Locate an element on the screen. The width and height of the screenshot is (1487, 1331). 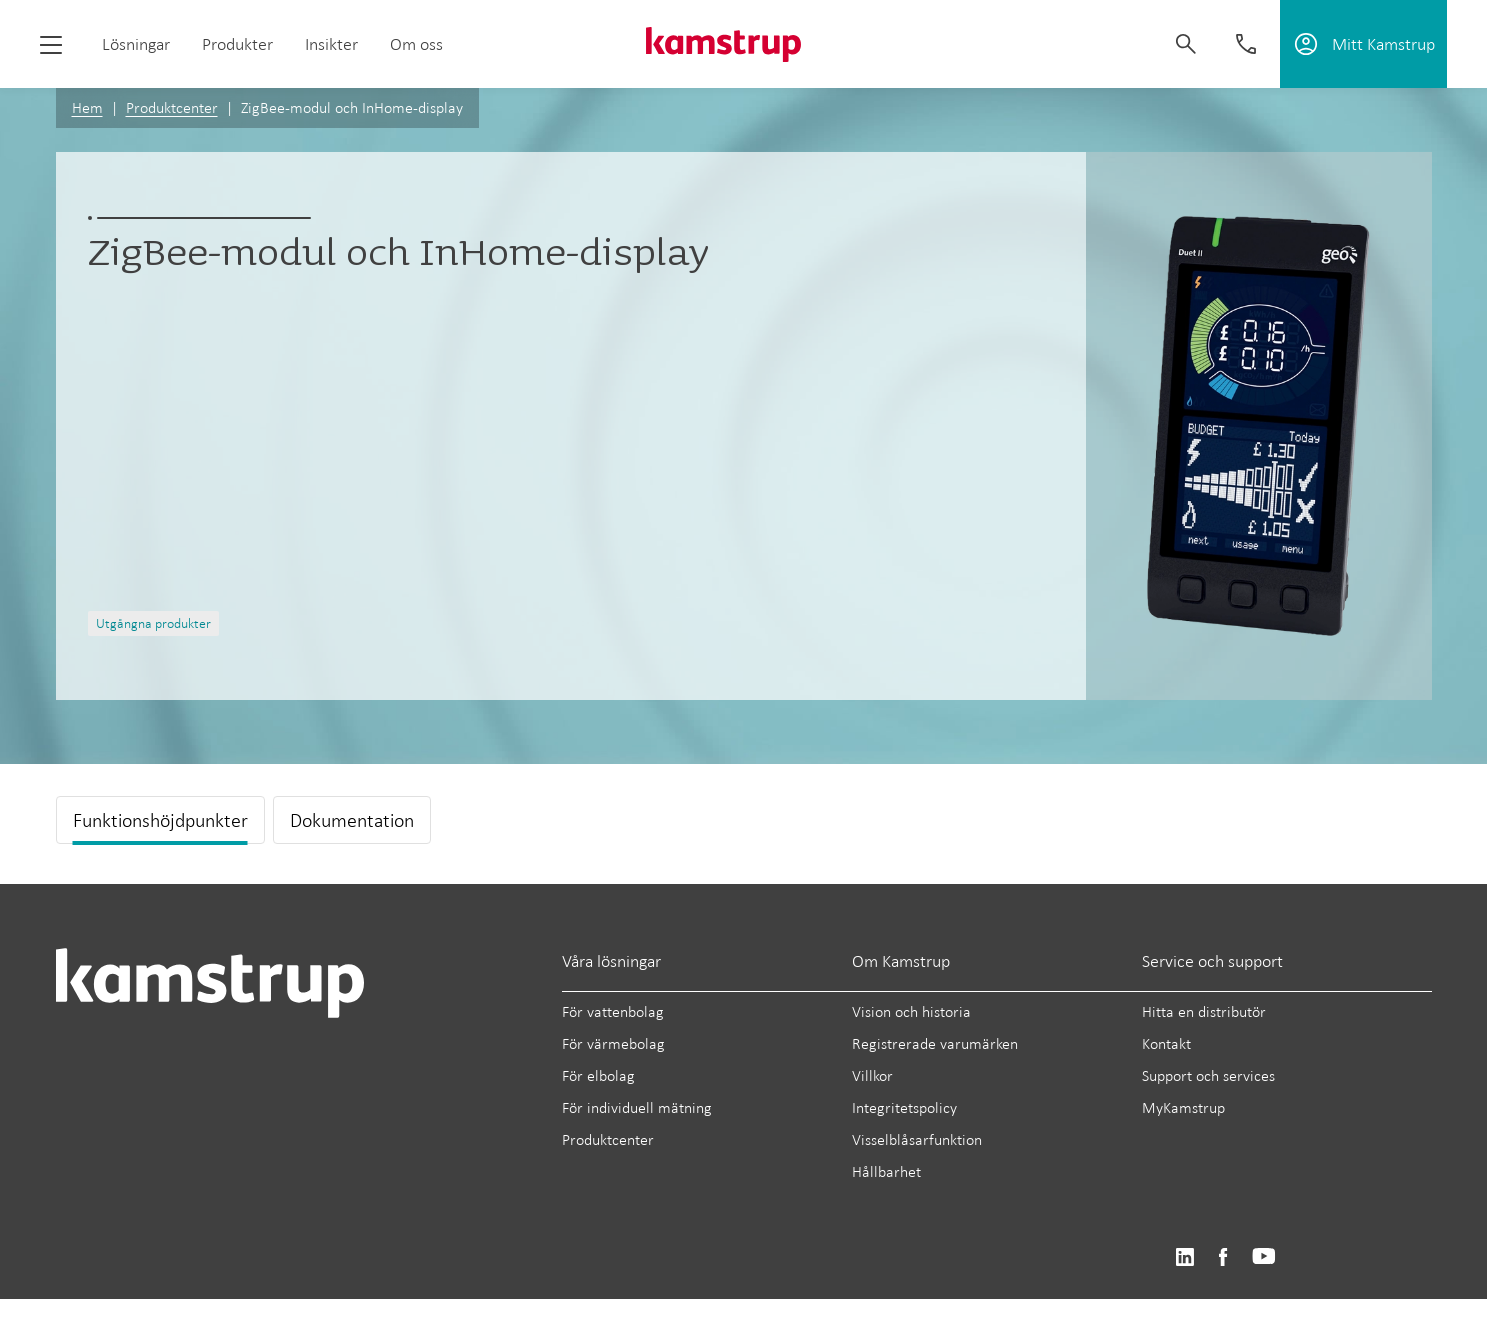
Produktcenter is located at coordinates (172, 107).